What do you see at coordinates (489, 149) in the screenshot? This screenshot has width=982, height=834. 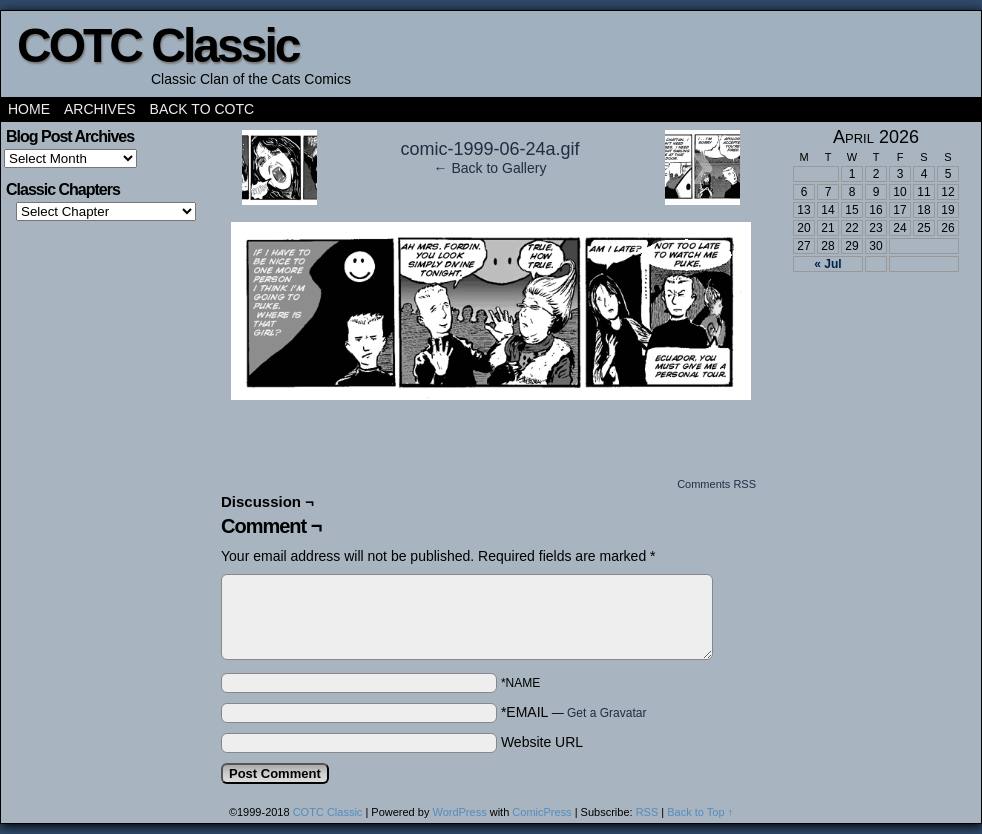 I see `comic-1999-06-24a.gif` at bounding box center [489, 149].